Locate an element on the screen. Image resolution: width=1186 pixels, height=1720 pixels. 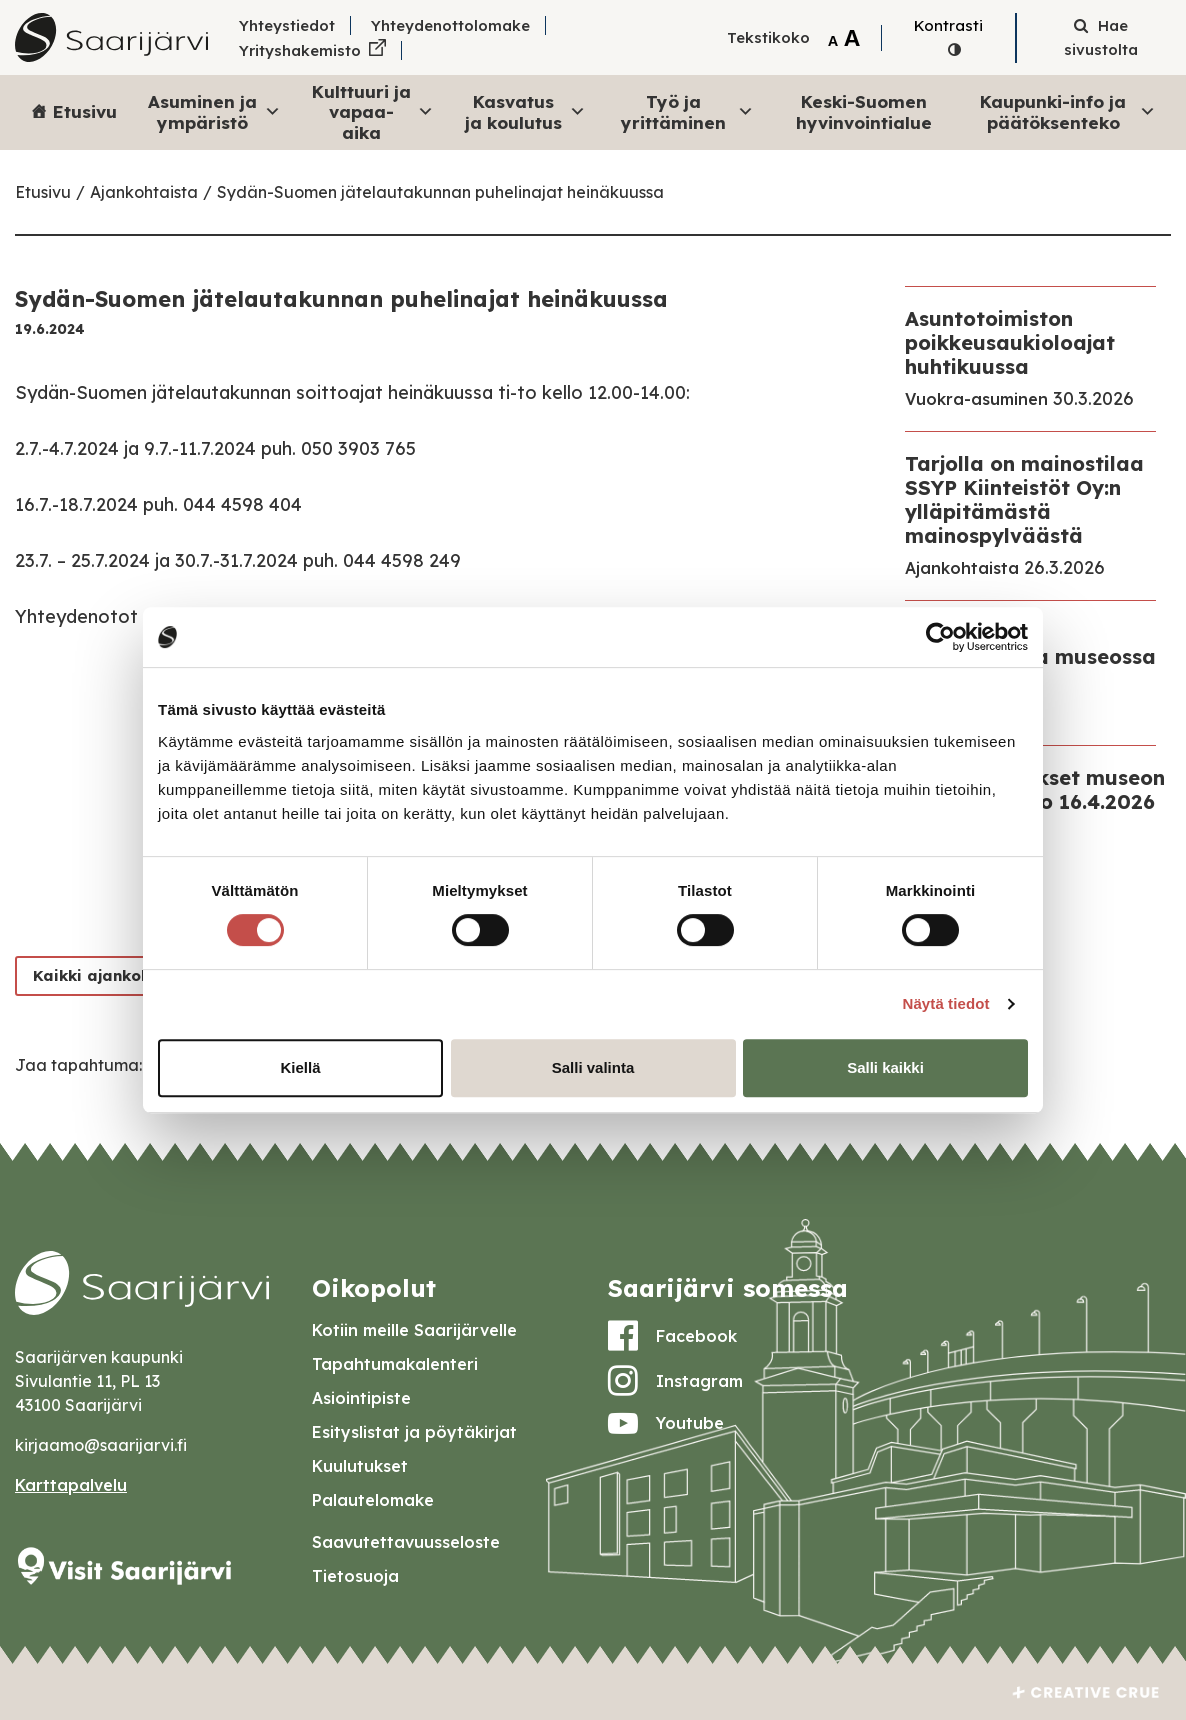
Salli kaikki is located at coordinates (885, 1067).